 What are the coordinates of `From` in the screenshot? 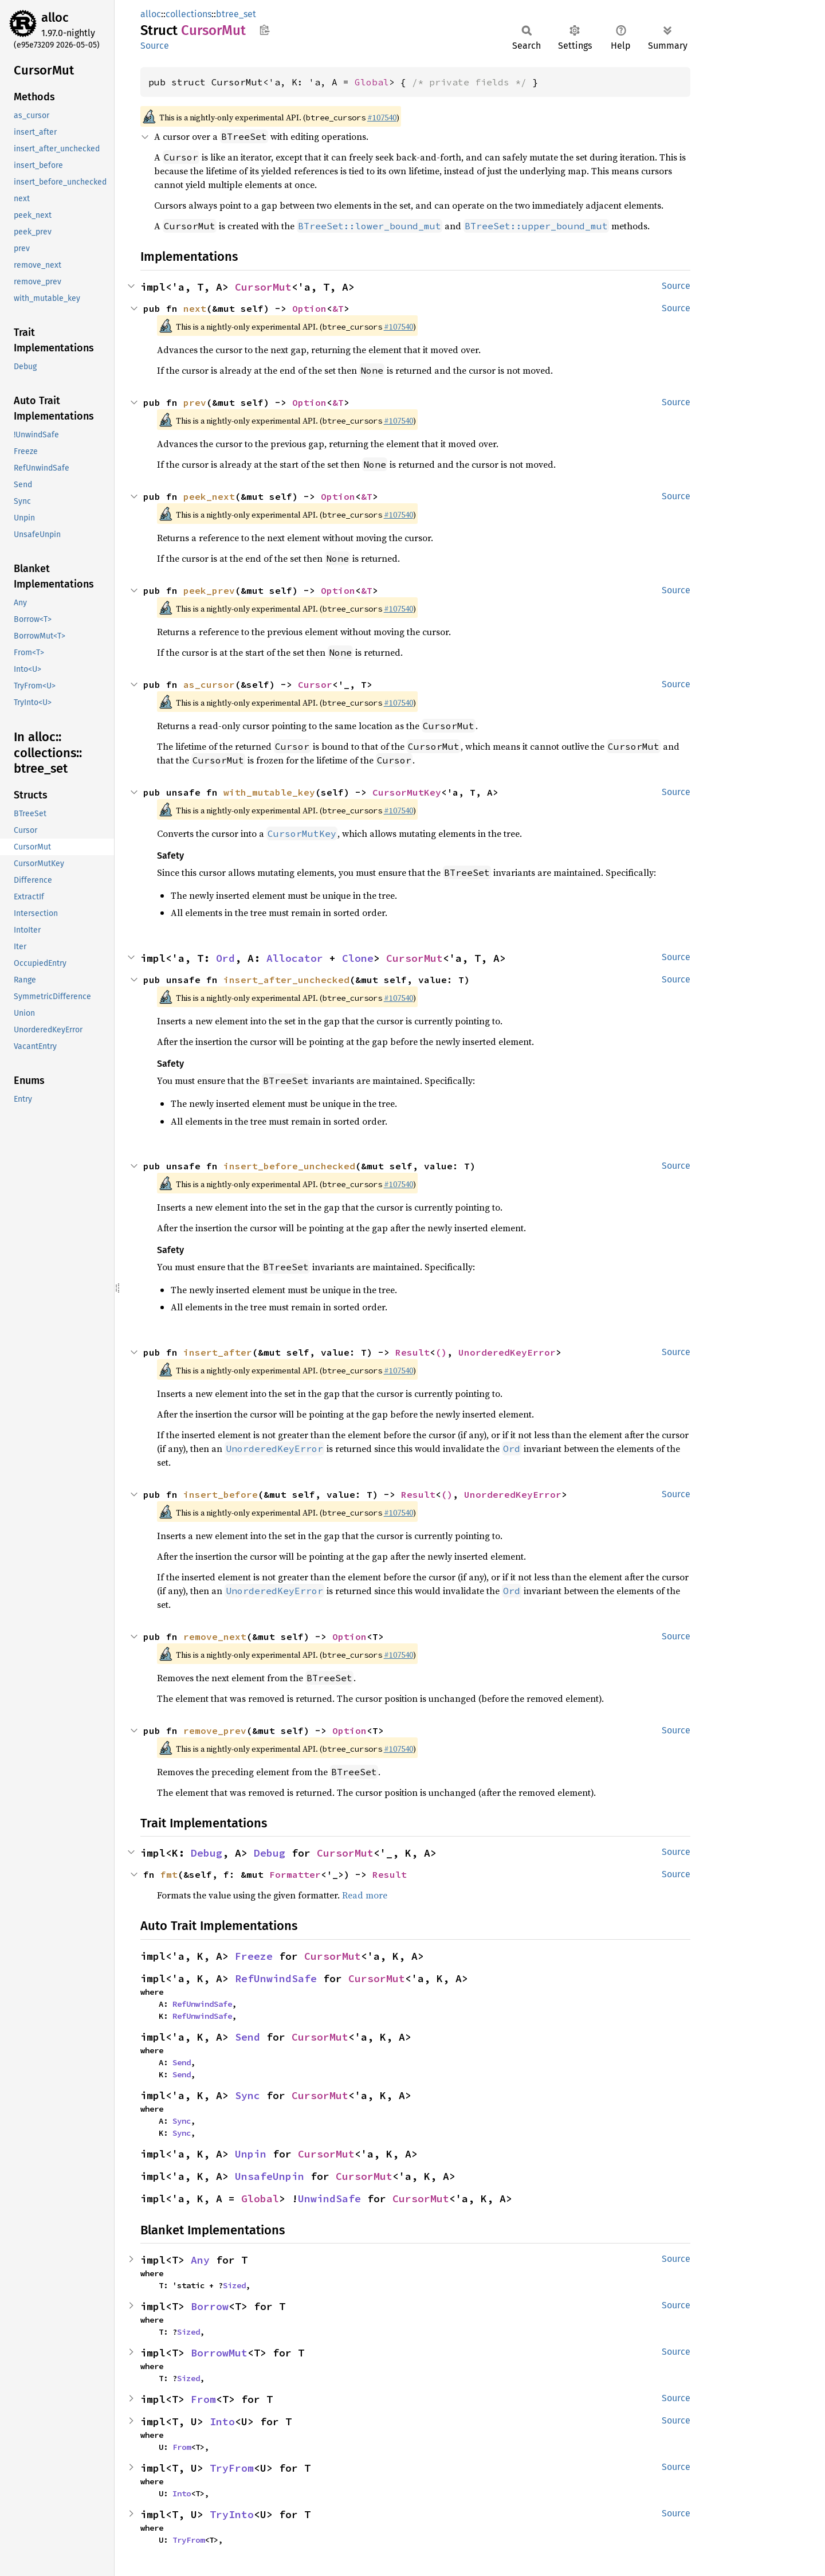 It's located at (203, 2399).